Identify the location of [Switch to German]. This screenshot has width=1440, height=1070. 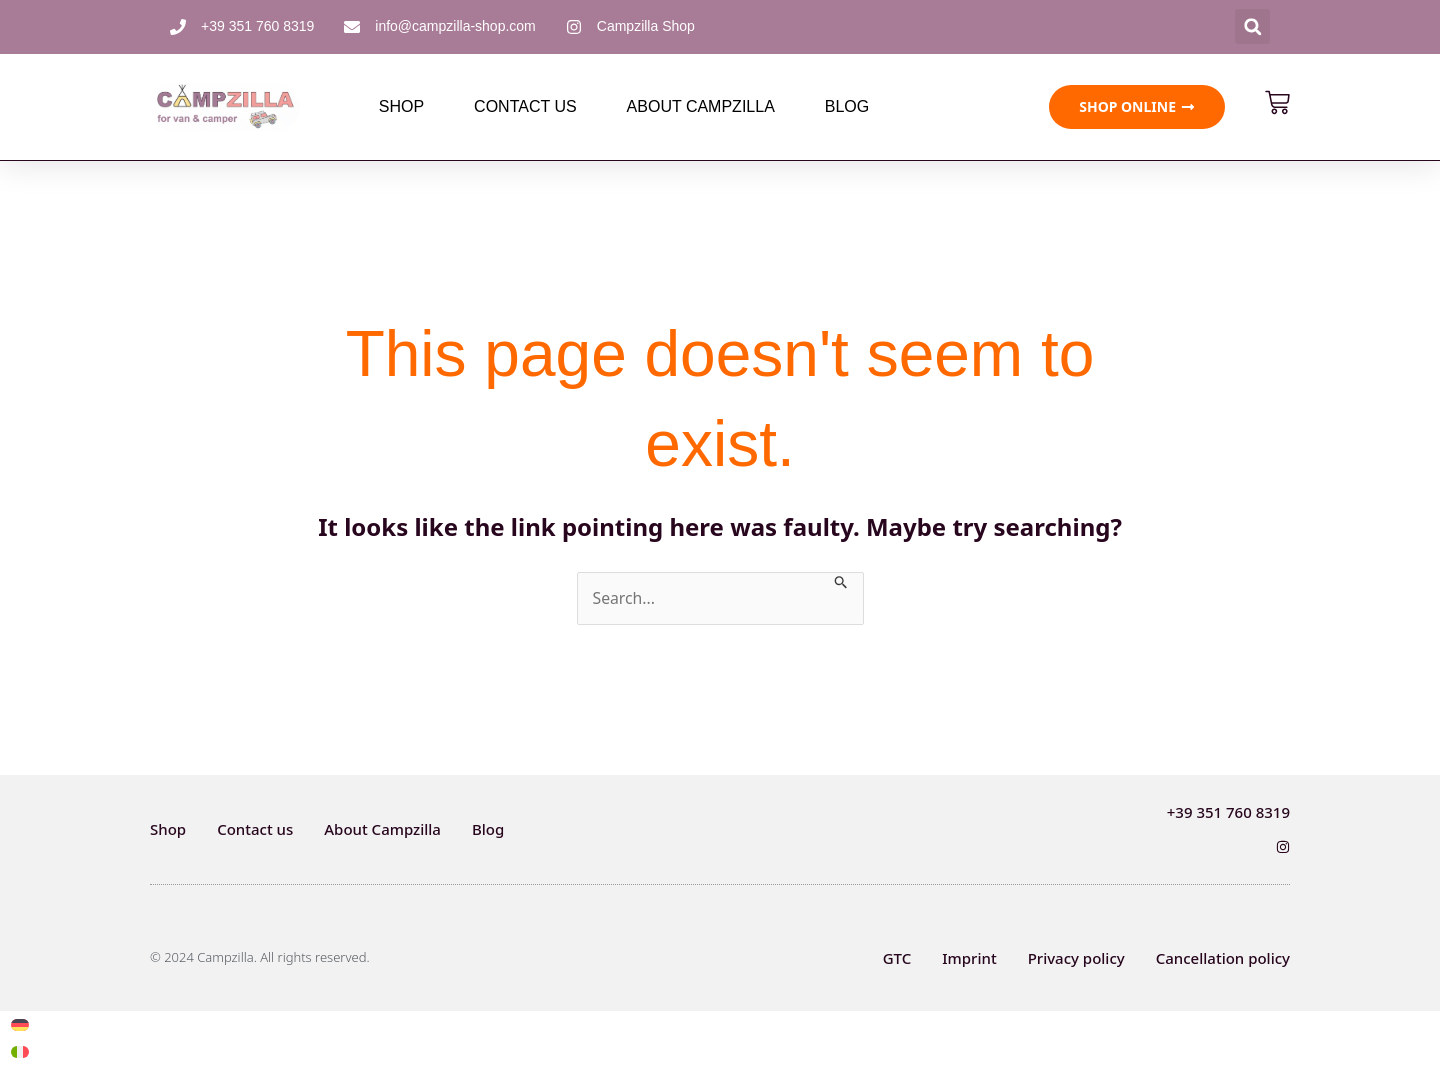
(20, 1025).